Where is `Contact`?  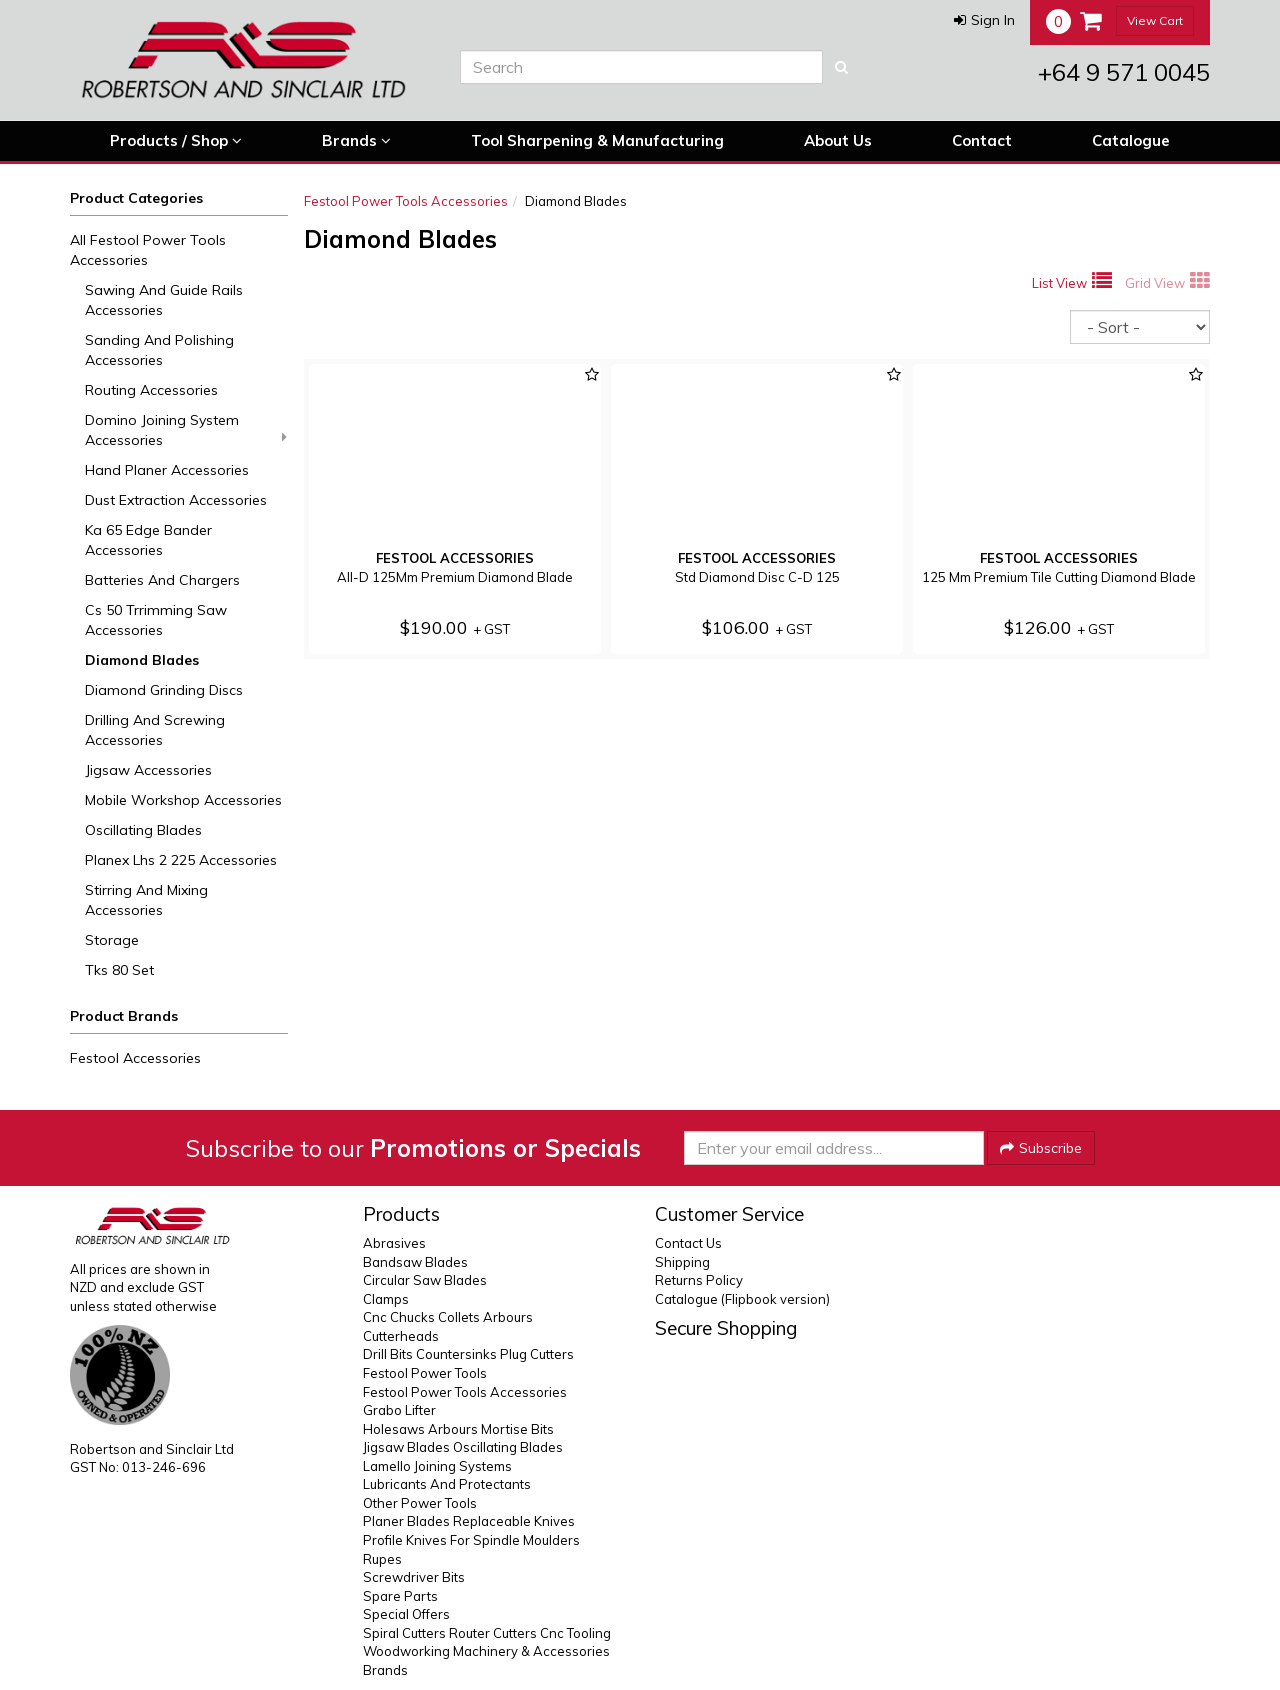 Contact is located at coordinates (982, 140).